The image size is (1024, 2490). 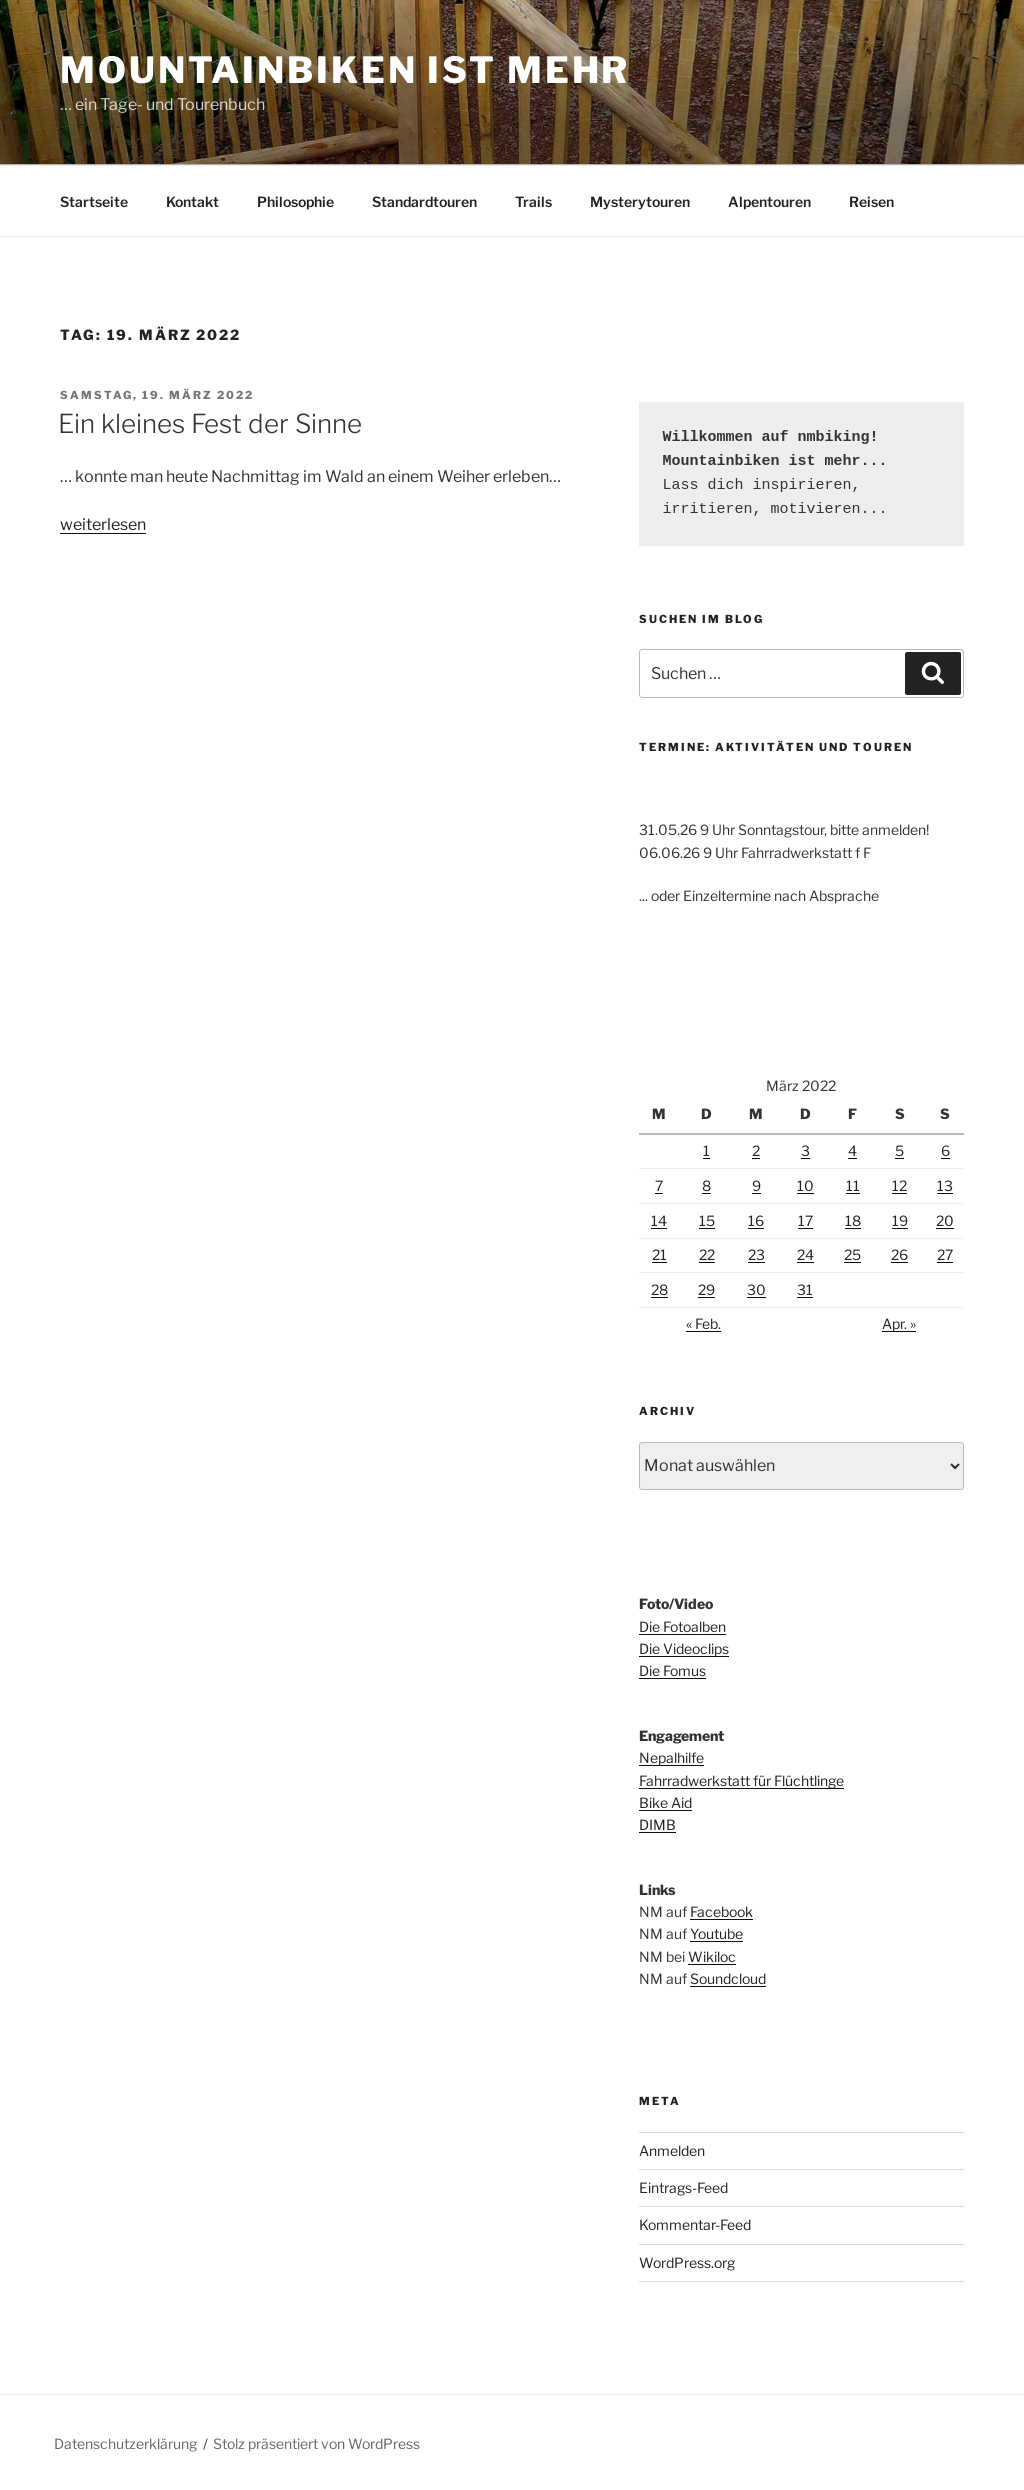 I want to click on Youtube, so click(x=716, y=1933).